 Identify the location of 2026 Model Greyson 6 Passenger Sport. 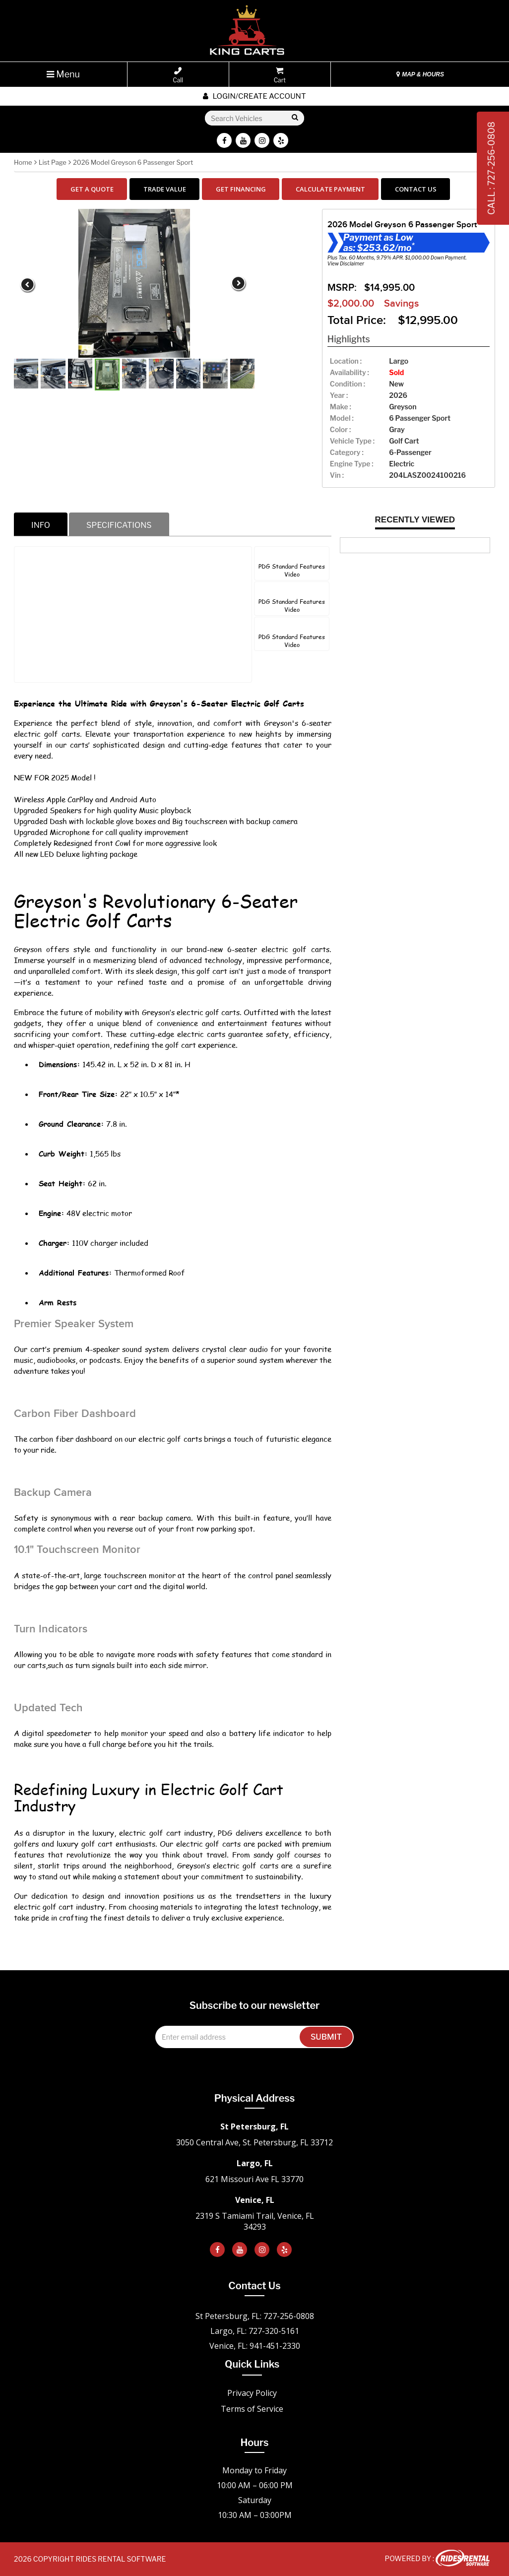
(133, 162).